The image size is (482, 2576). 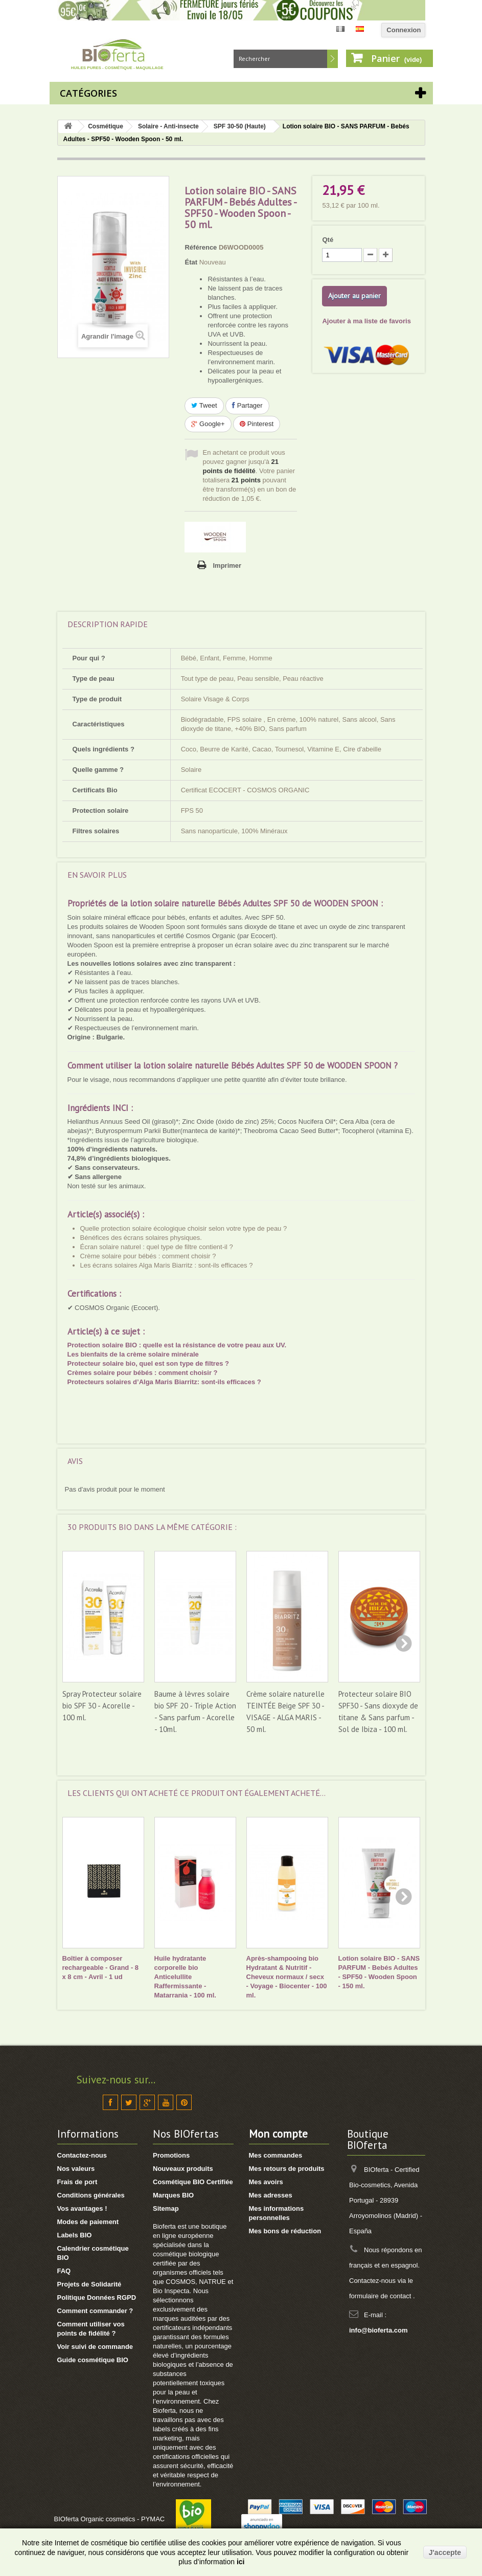 I want to click on Promotions, so click(x=171, y=2155).